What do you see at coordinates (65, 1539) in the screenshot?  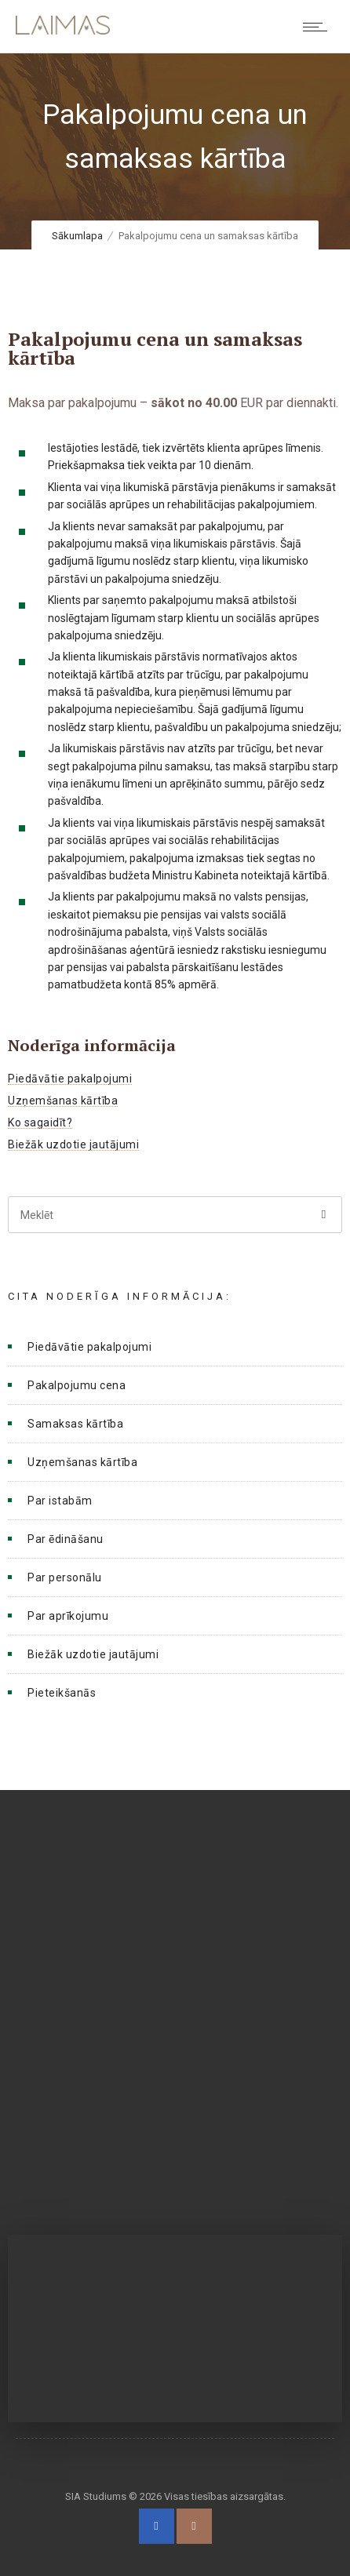 I see `Par ēdināšanu` at bounding box center [65, 1539].